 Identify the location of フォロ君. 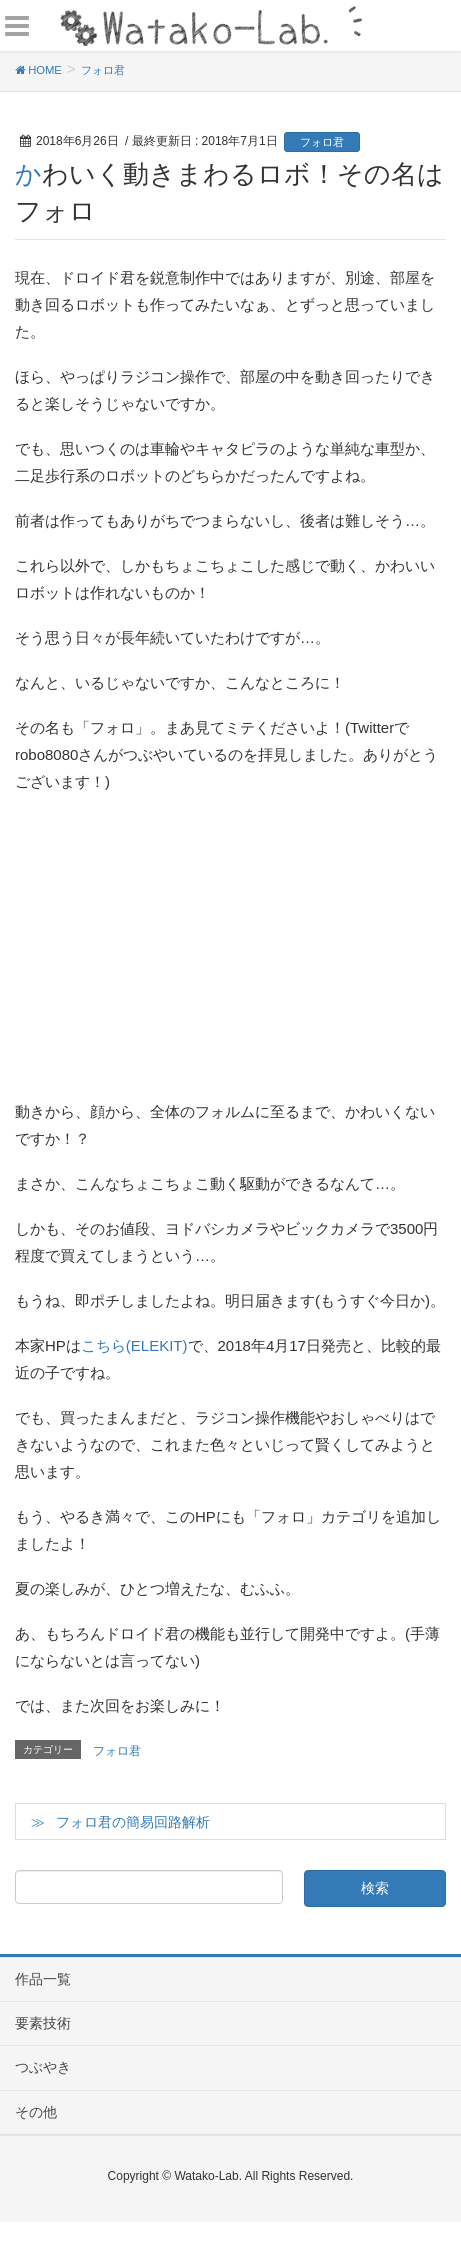
(322, 142).